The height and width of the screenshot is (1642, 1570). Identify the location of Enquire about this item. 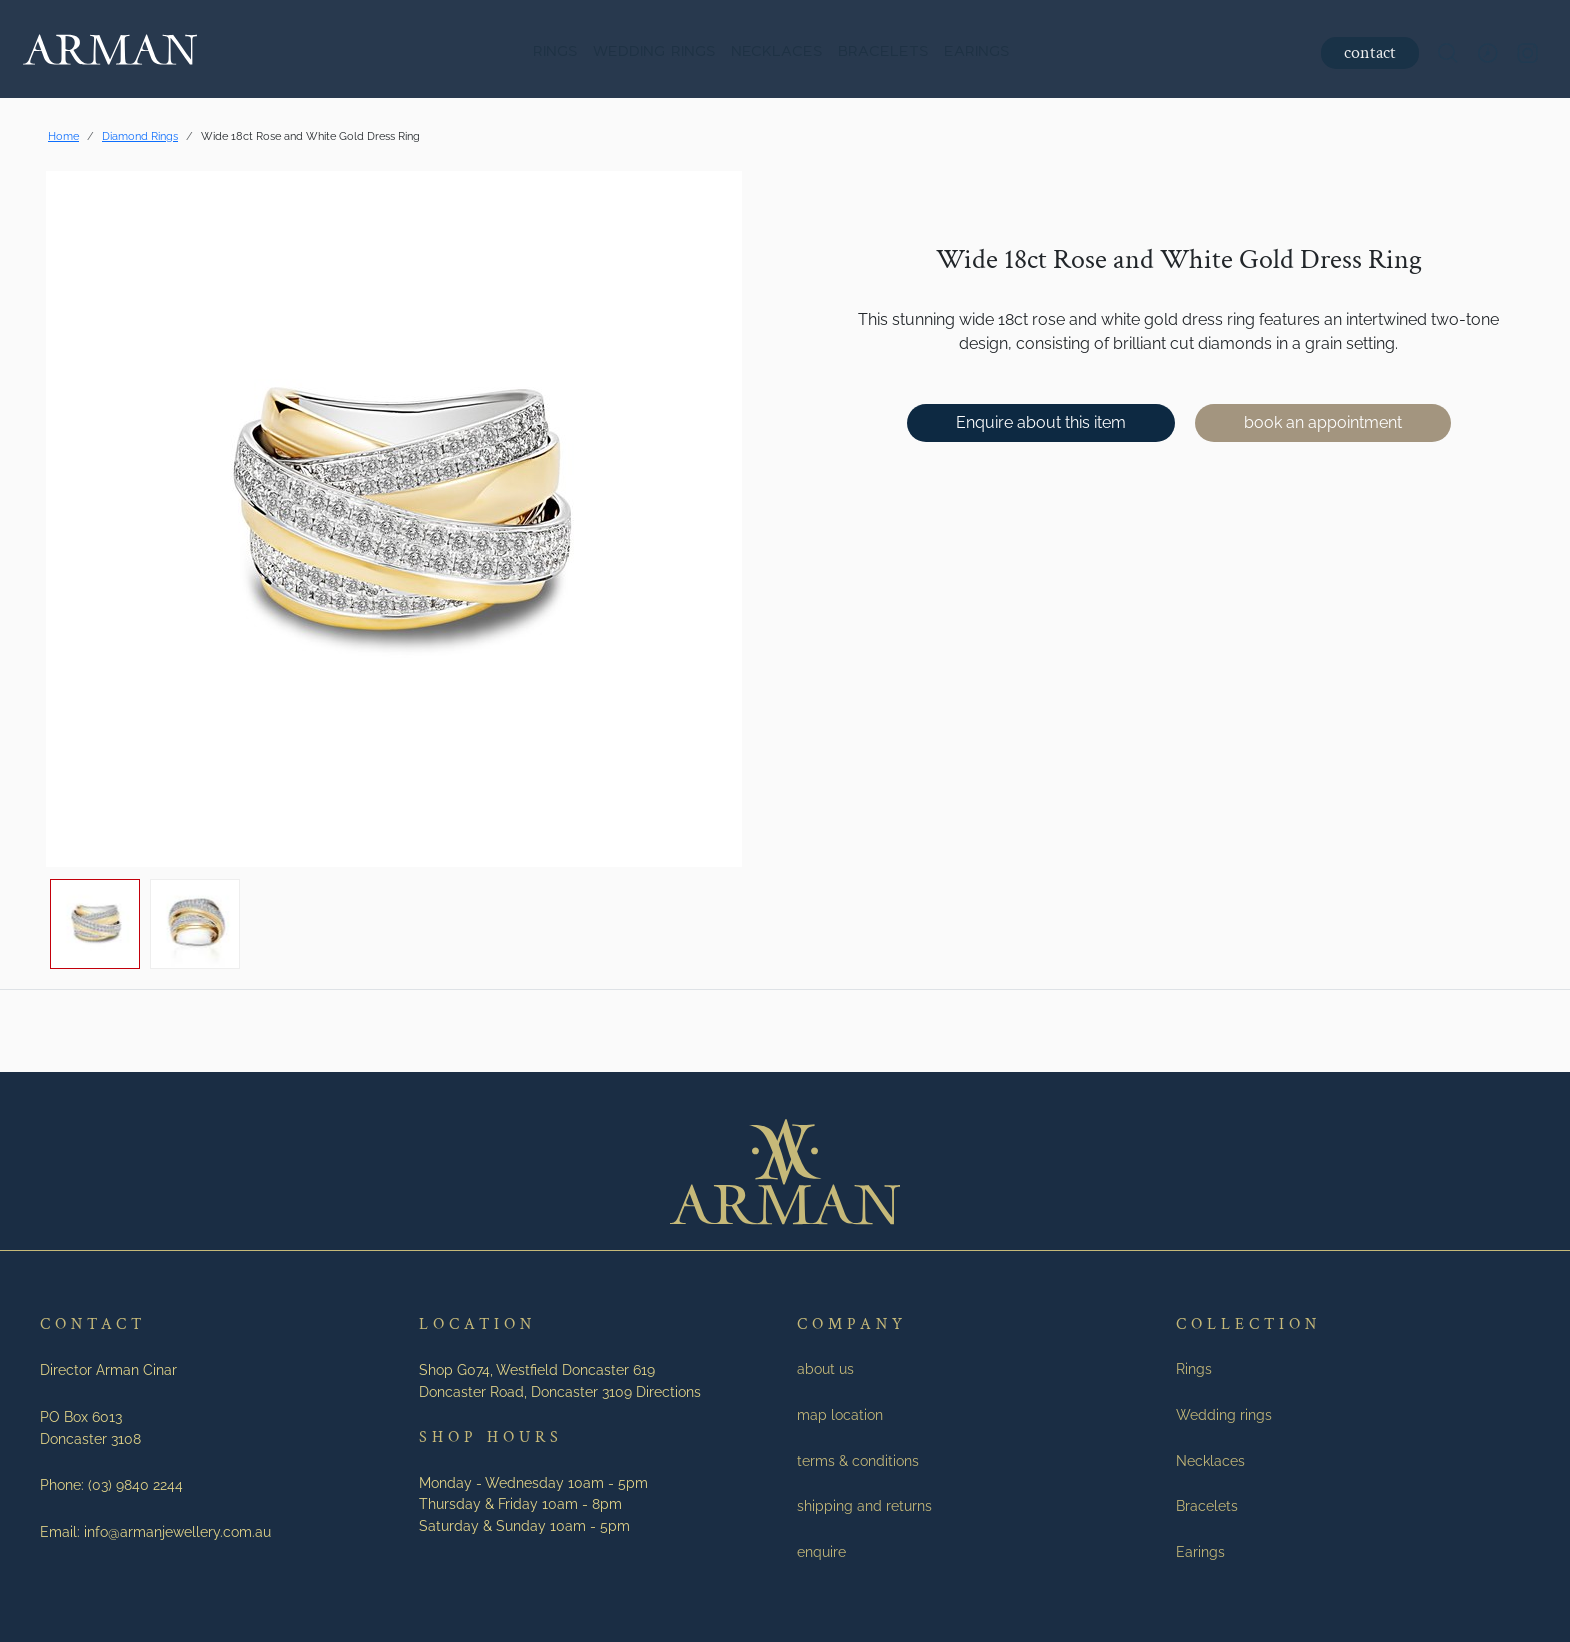
(1041, 422).